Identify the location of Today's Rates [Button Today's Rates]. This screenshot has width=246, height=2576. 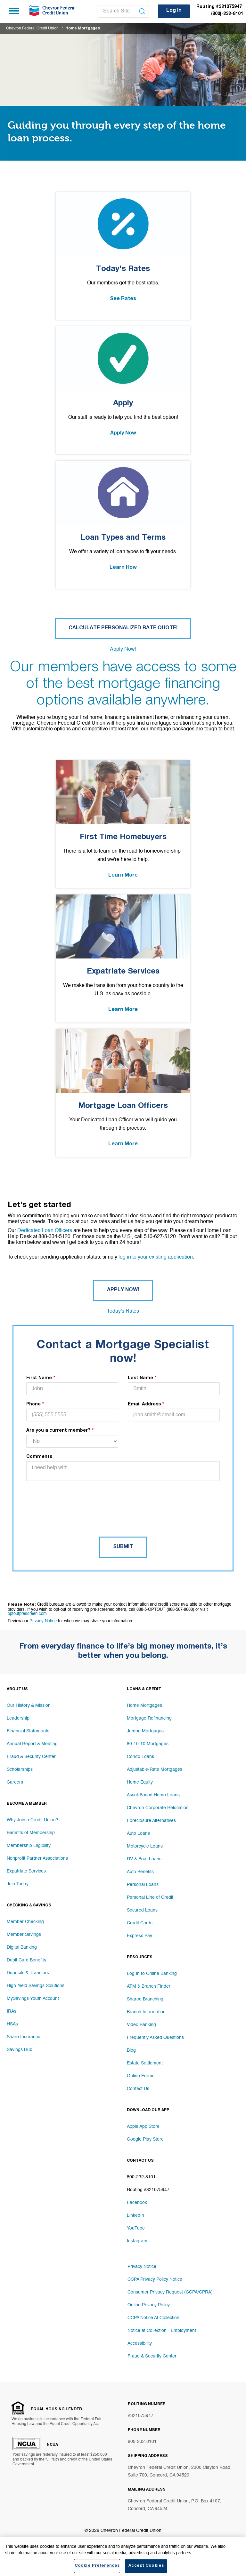
(123, 1311).